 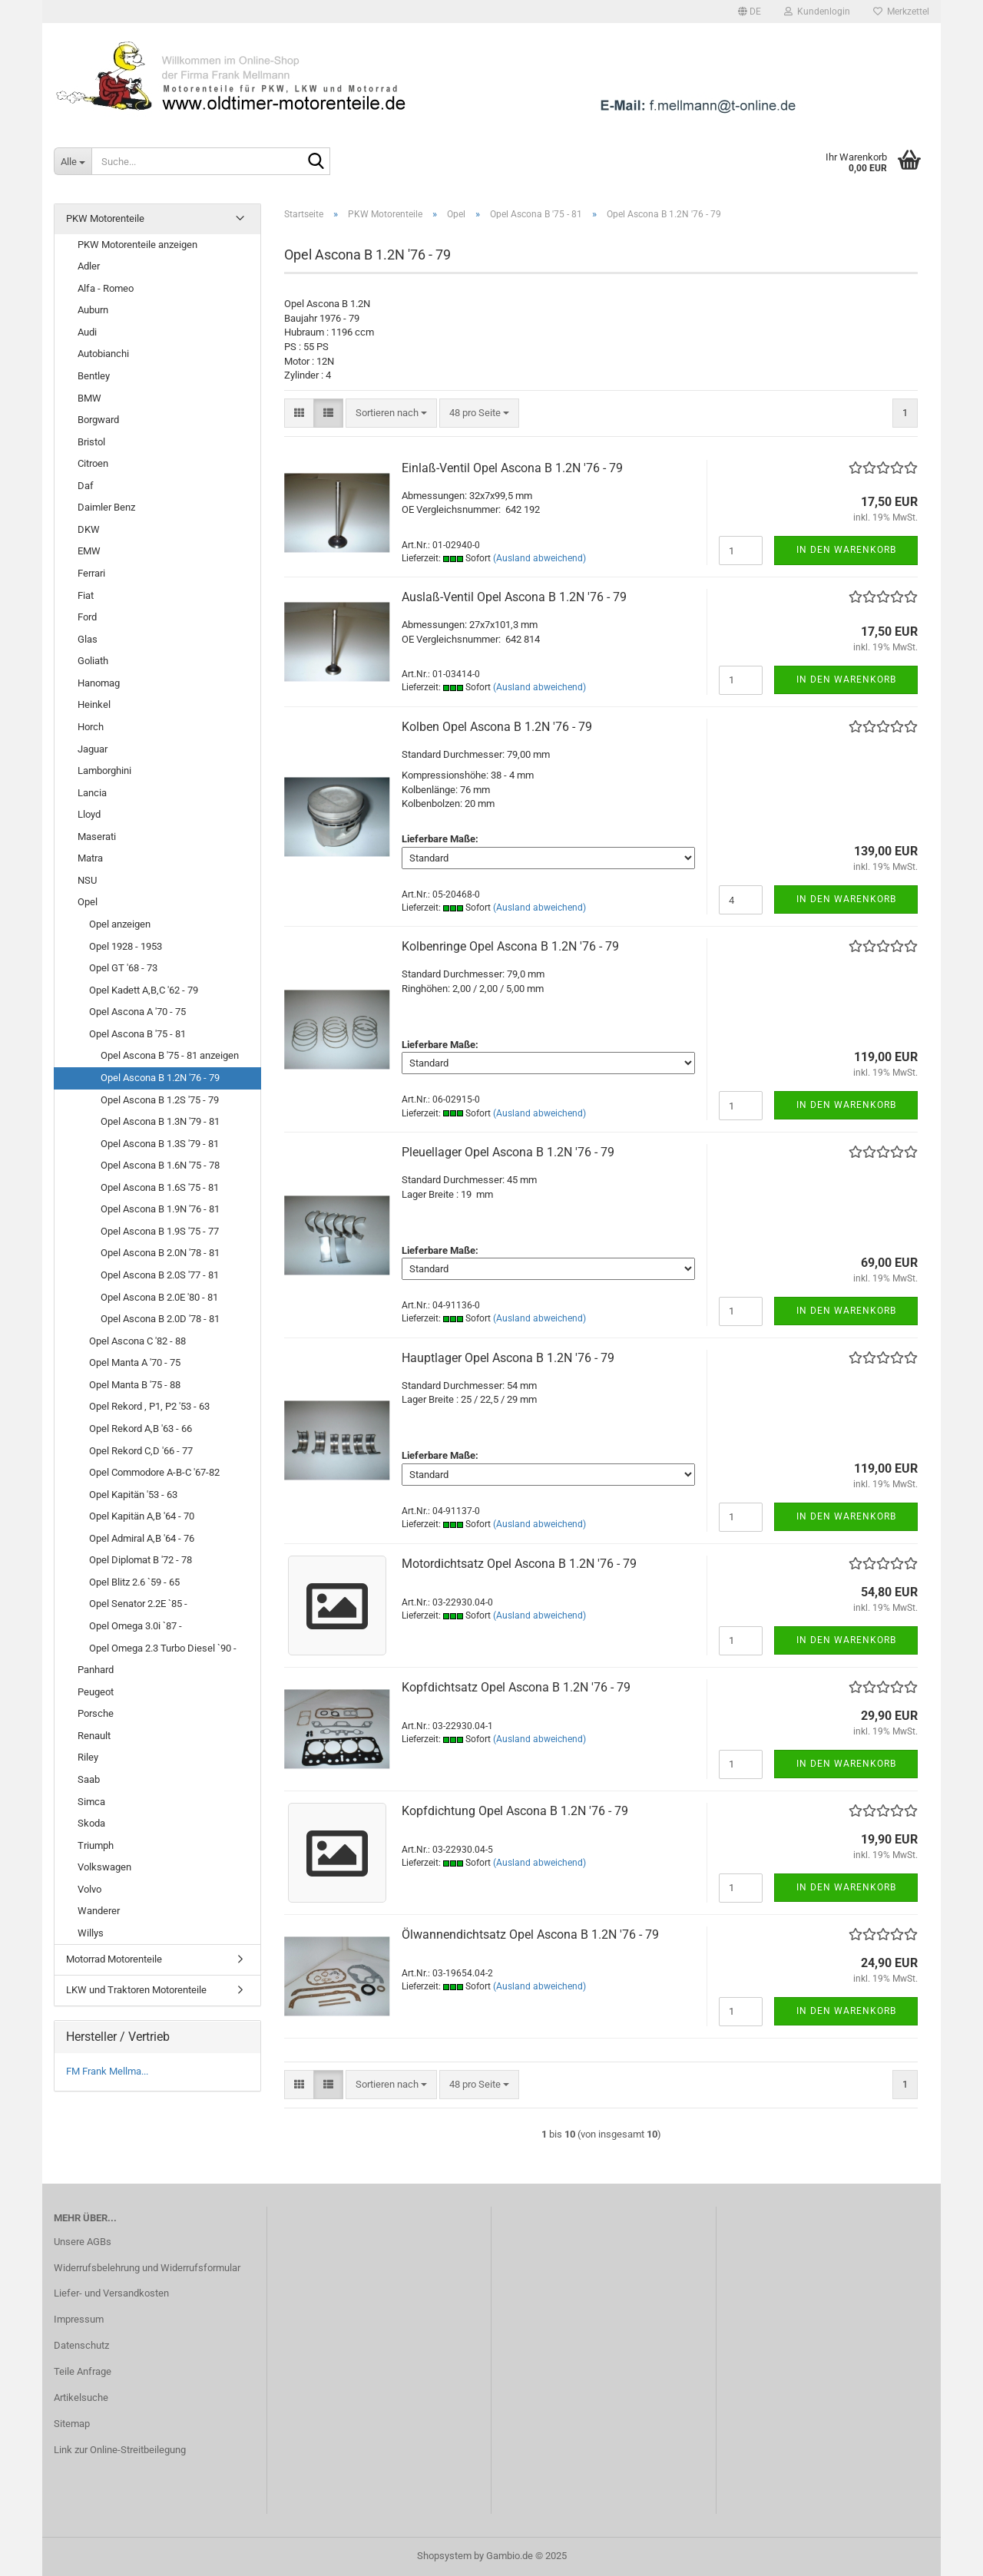 I want to click on Bristol, so click(x=91, y=442).